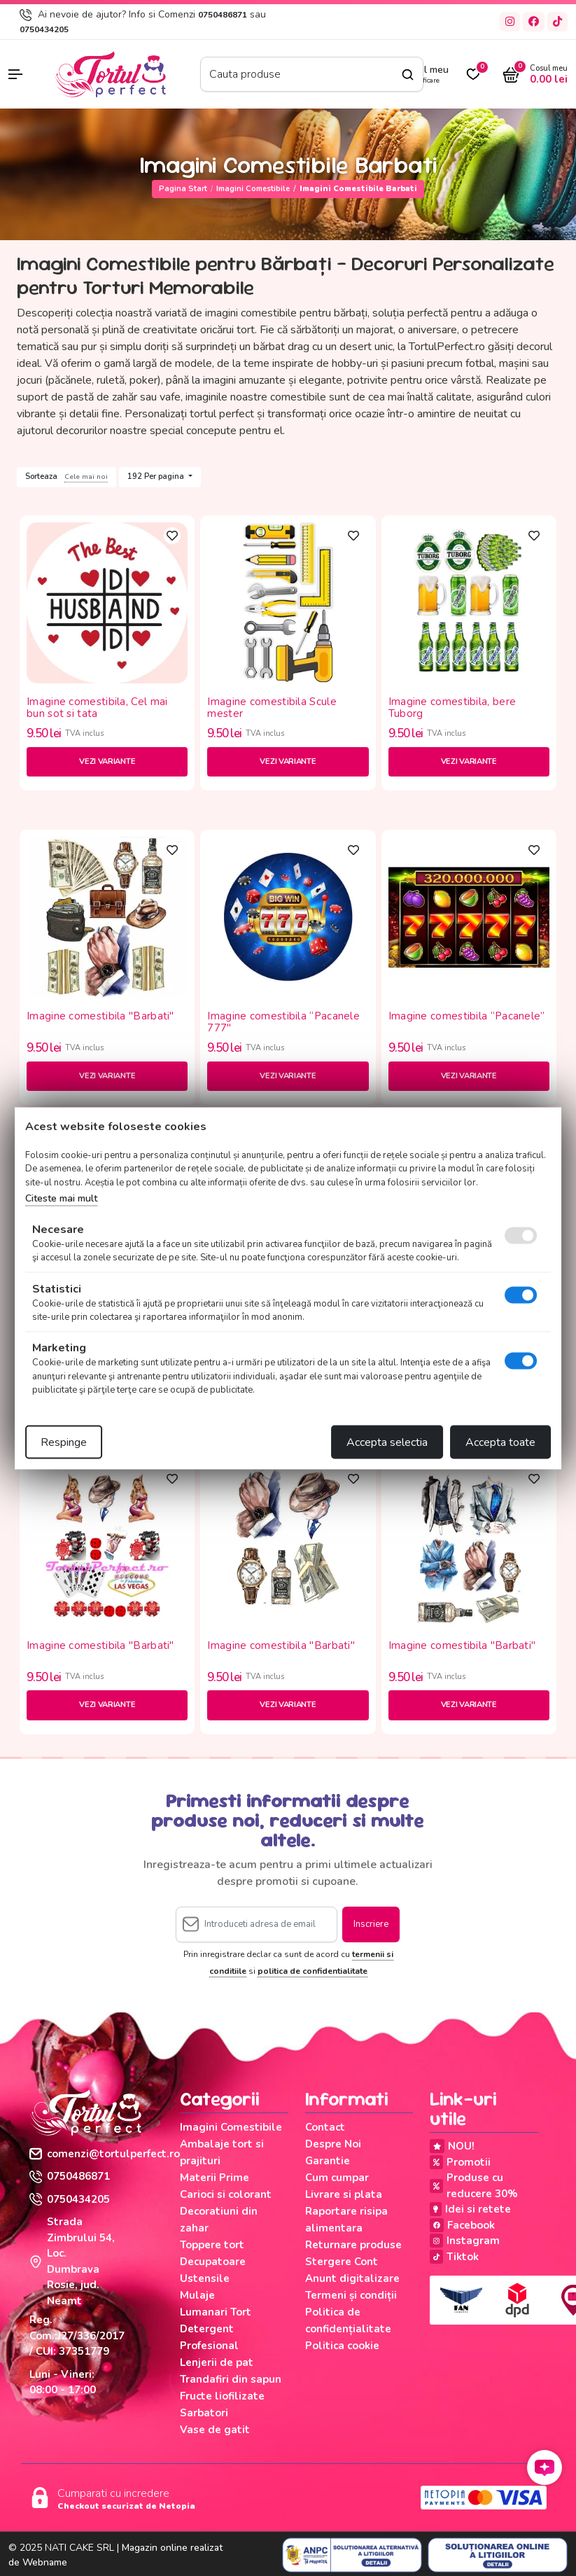 This screenshot has height=2576, width=576. What do you see at coordinates (341, 2262) in the screenshot?
I see `Stergere Cont` at bounding box center [341, 2262].